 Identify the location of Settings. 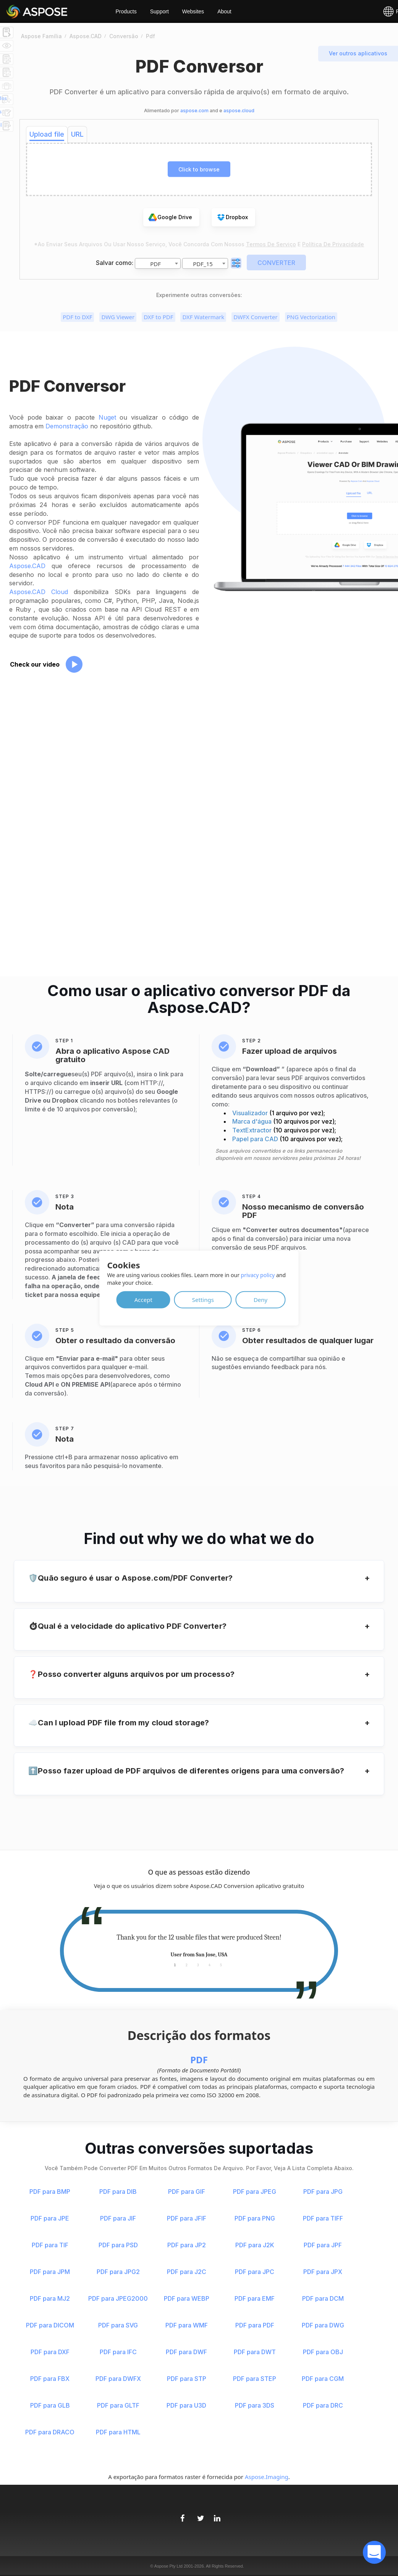
(203, 1299).